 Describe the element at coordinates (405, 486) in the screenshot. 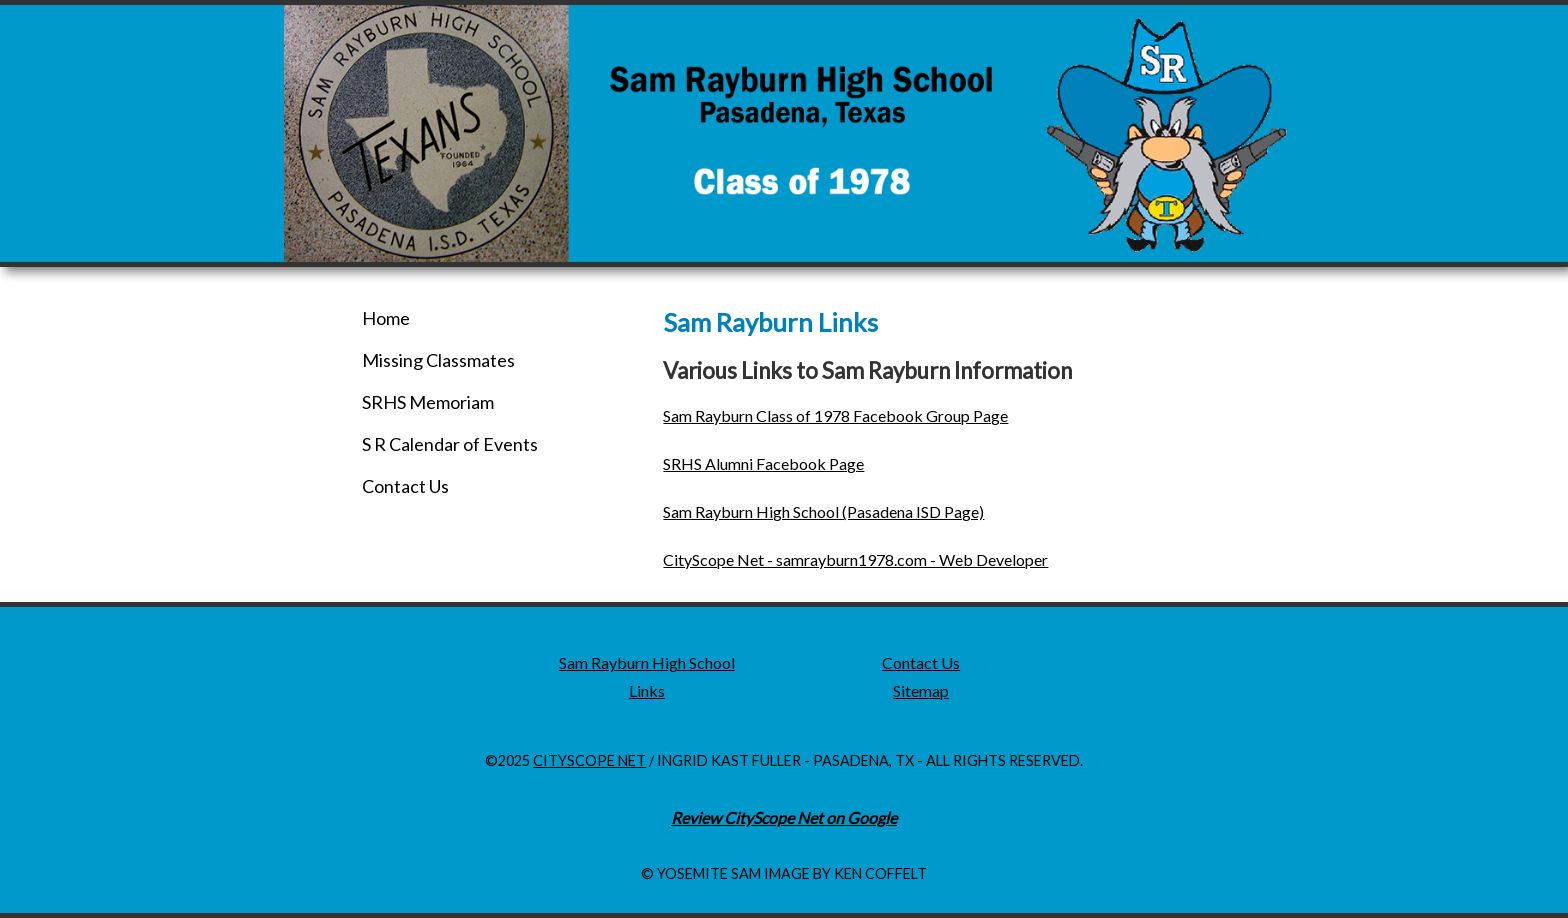

I see `Contact Us` at that location.